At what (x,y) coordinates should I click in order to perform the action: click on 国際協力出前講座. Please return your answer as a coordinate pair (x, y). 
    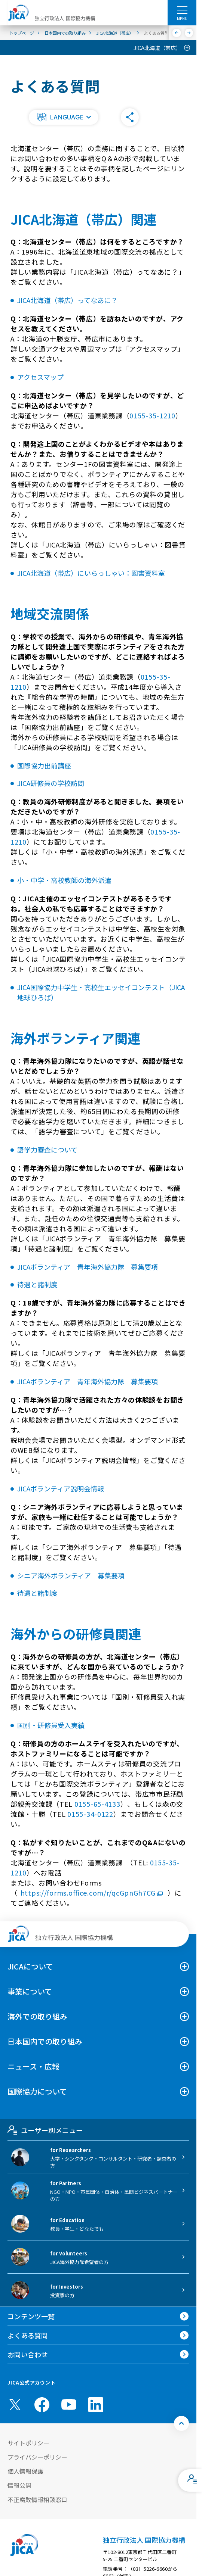
    Looking at the image, I should click on (44, 765).